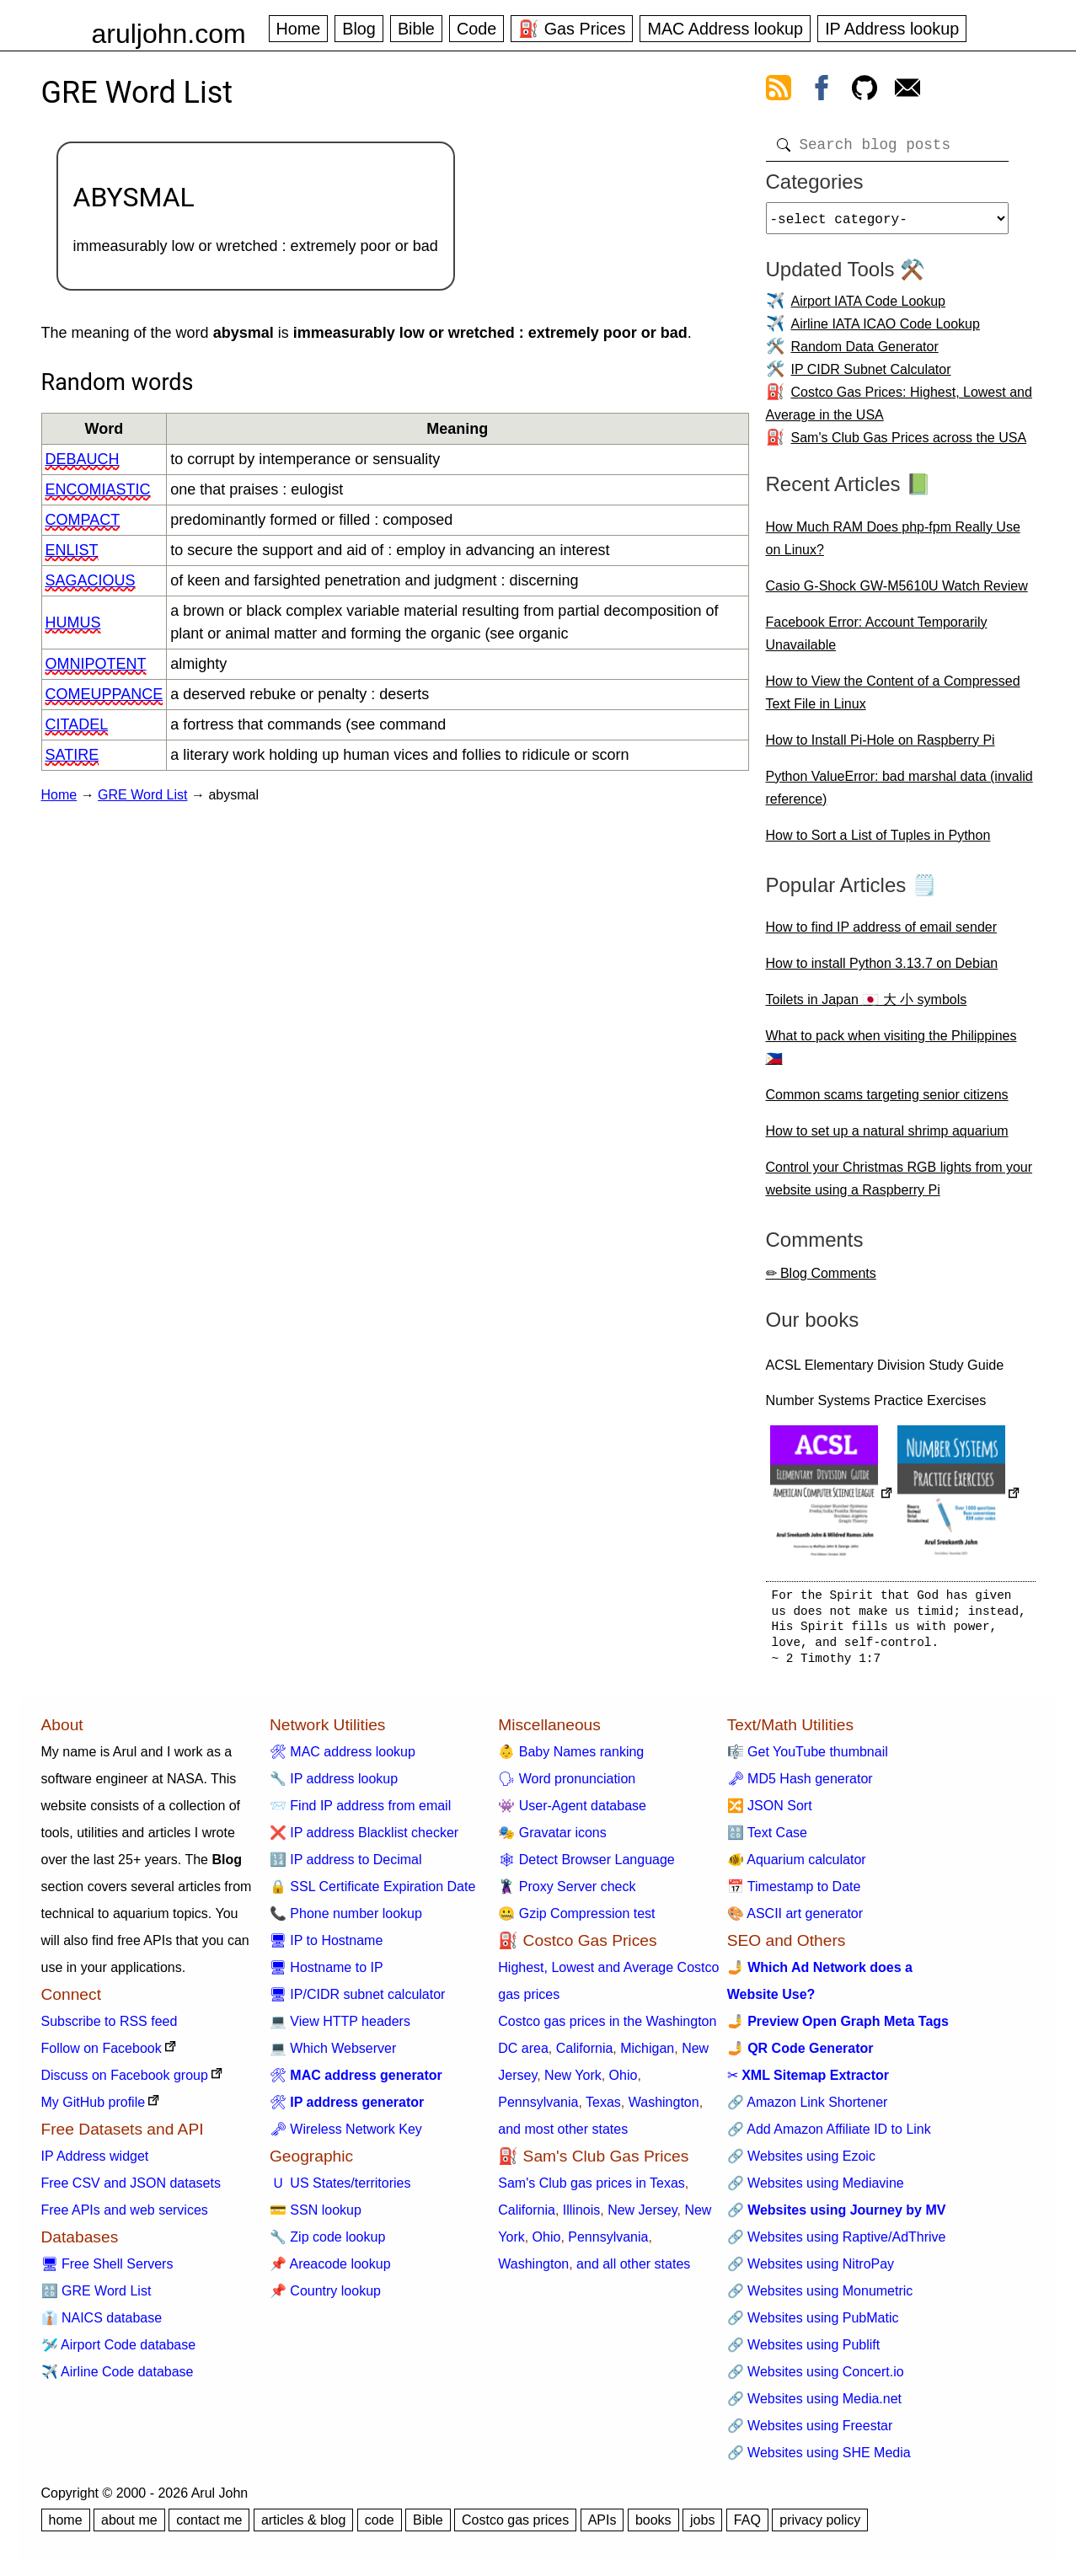 This screenshot has height=2576, width=1076. I want to click on Subscribe to RSS feed, so click(109, 2028).